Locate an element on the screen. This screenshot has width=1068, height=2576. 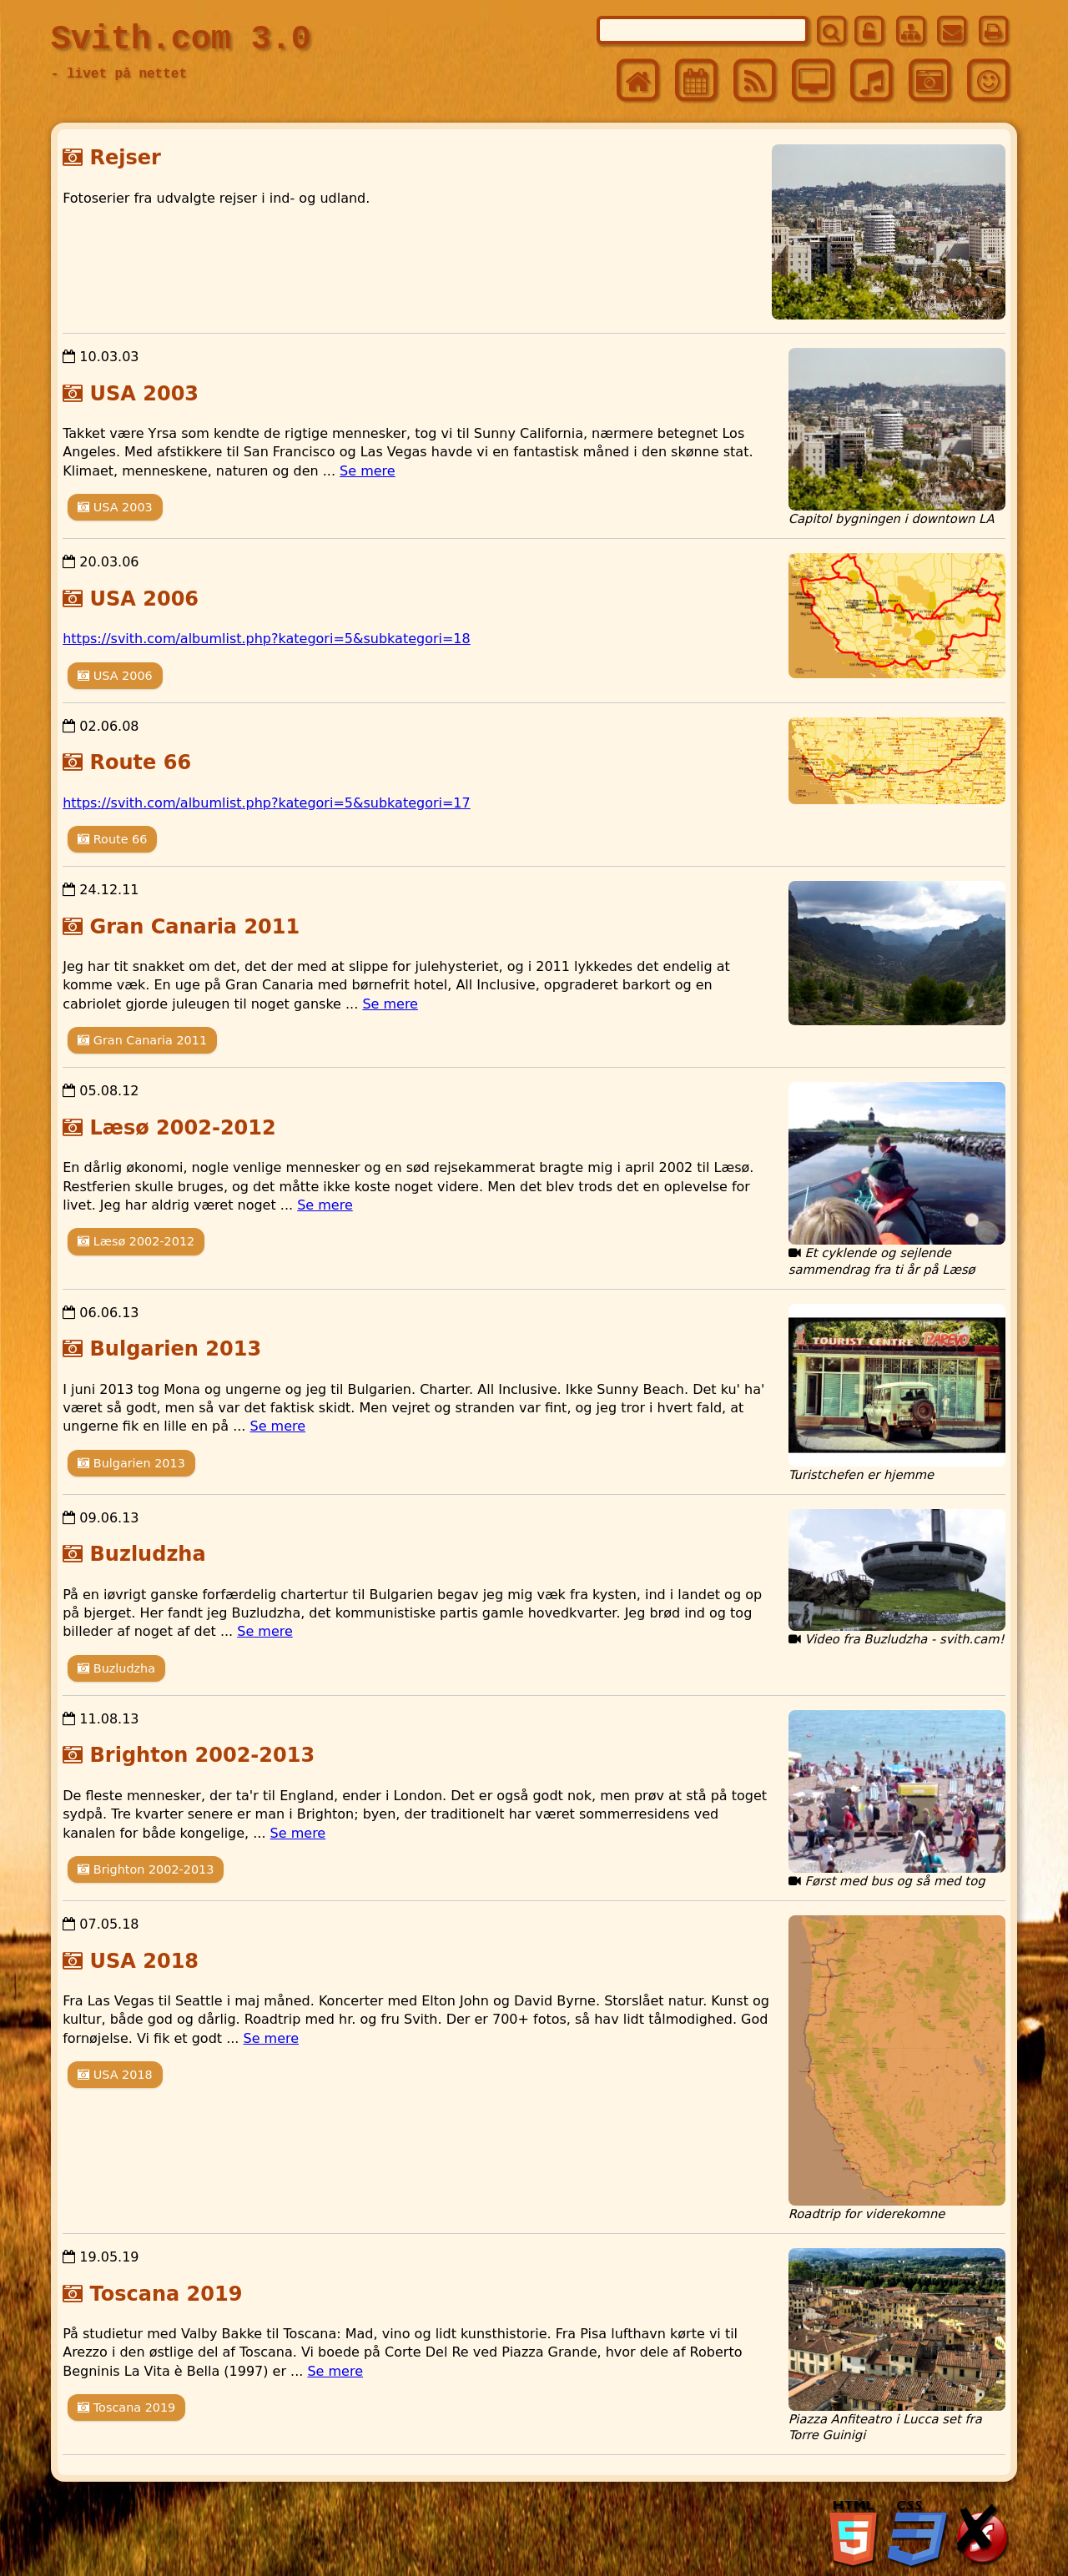
Toscana 2019 is located at coordinates (166, 2294).